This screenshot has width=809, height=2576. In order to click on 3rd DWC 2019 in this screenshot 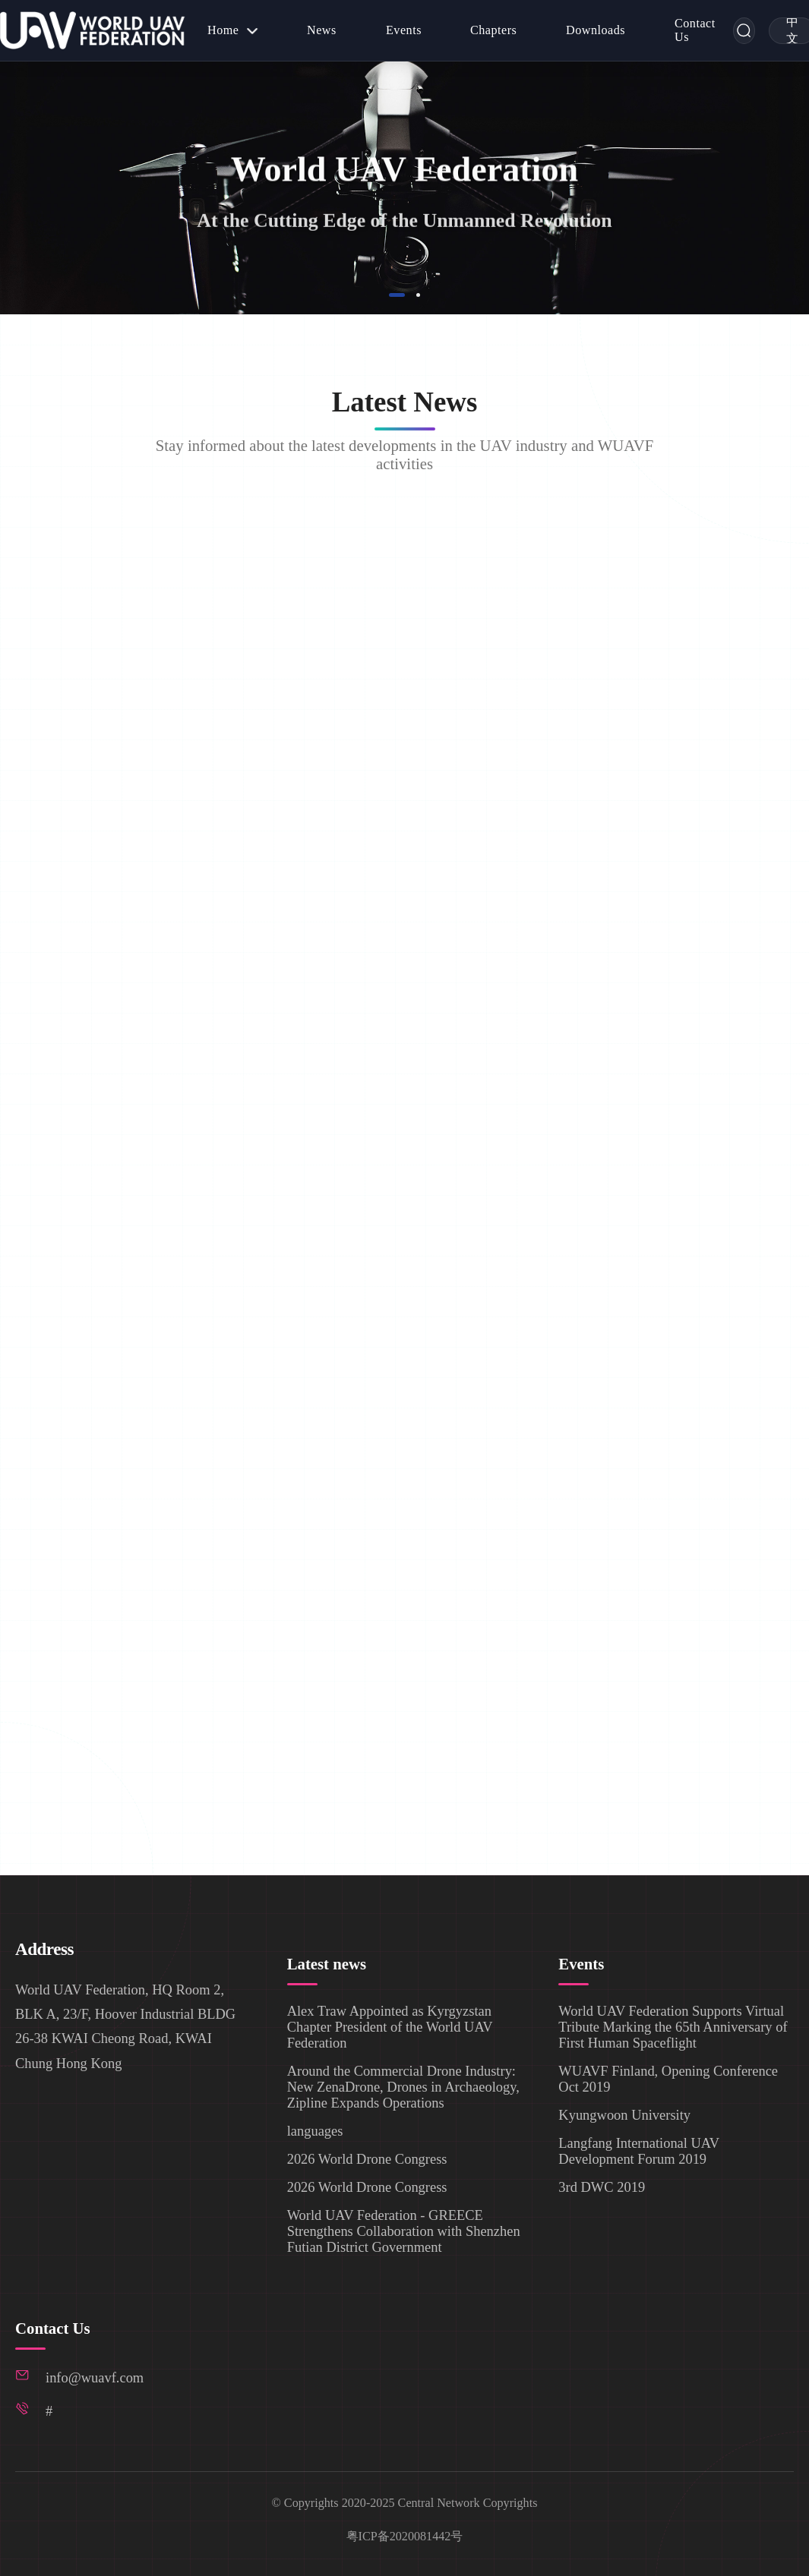, I will do `click(601, 2186)`.